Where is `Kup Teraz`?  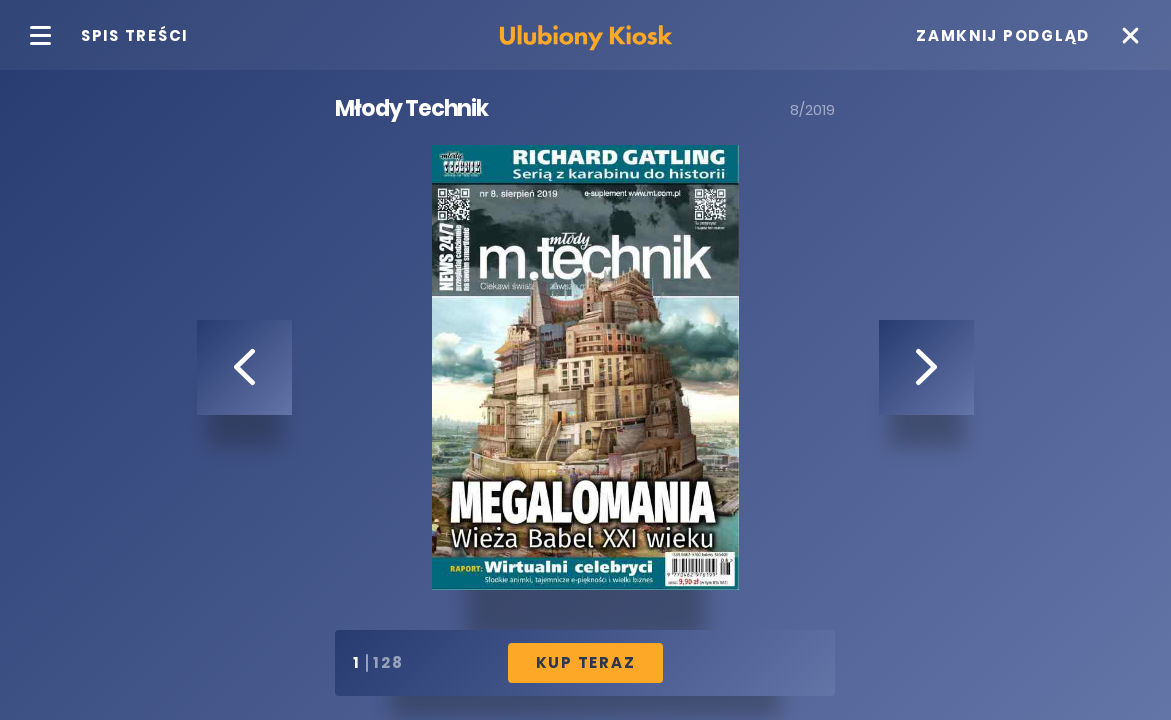
Kup Teraz is located at coordinates (586, 662).